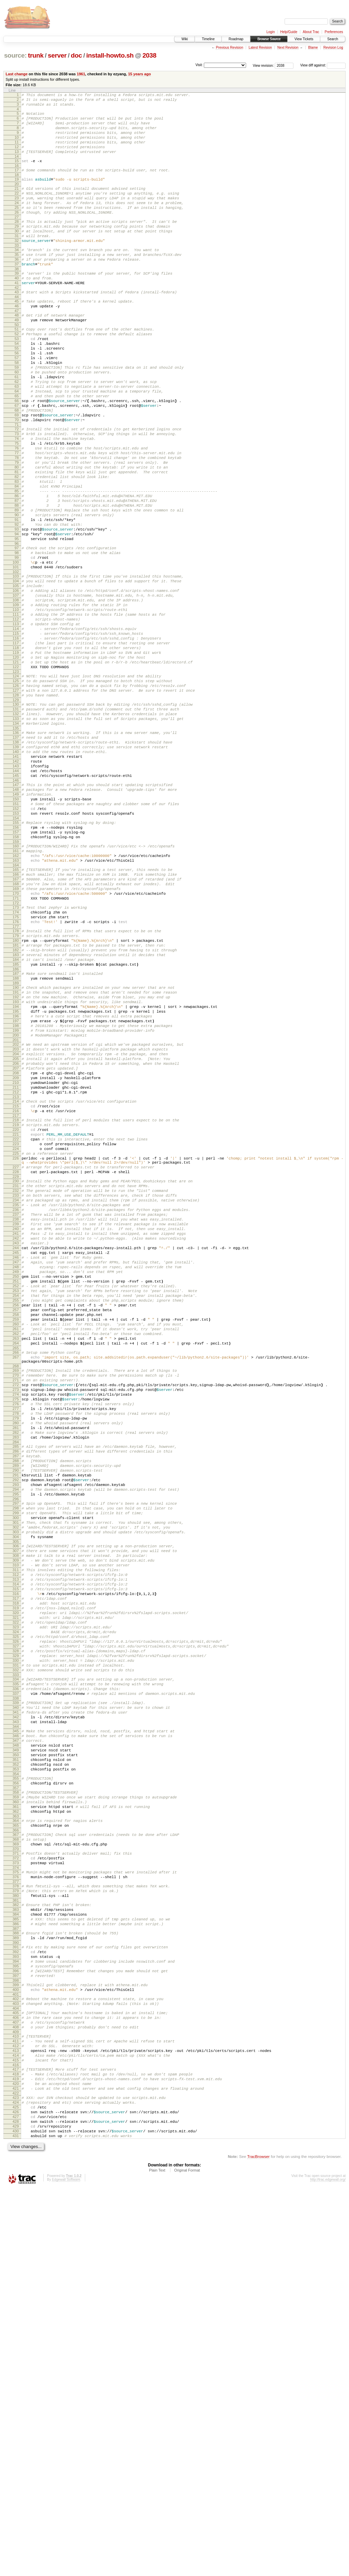 Image resolution: width=349 pixels, height=2576 pixels. What do you see at coordinates (16, 875) in the screenshot?
I see `140` at bounding box center [16, 875].